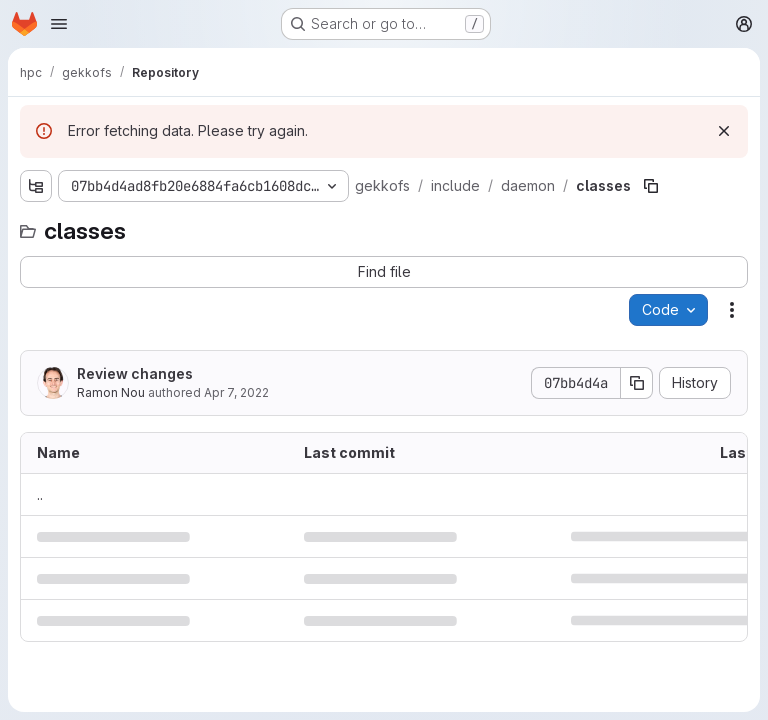  Describe the element at coordinates (651, 186) in the screenshot. I see `[Copy file path]` at that location.